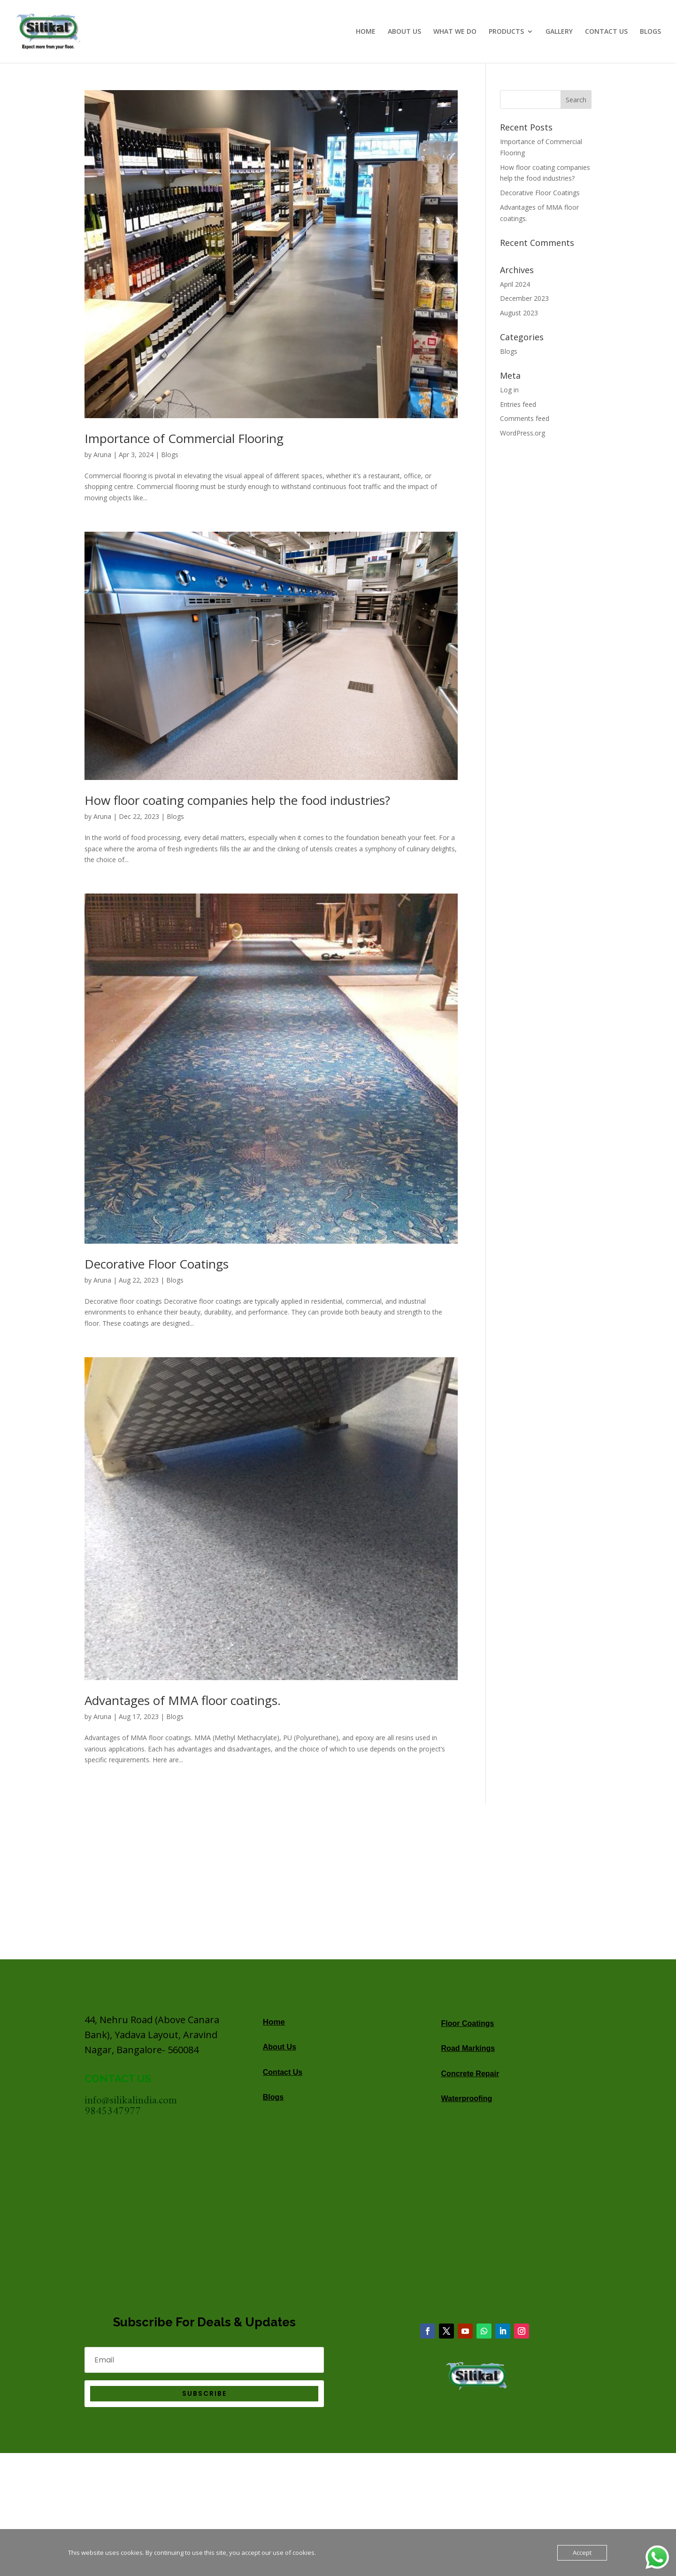  I want to click on Contact Us, so click(282, 2072).